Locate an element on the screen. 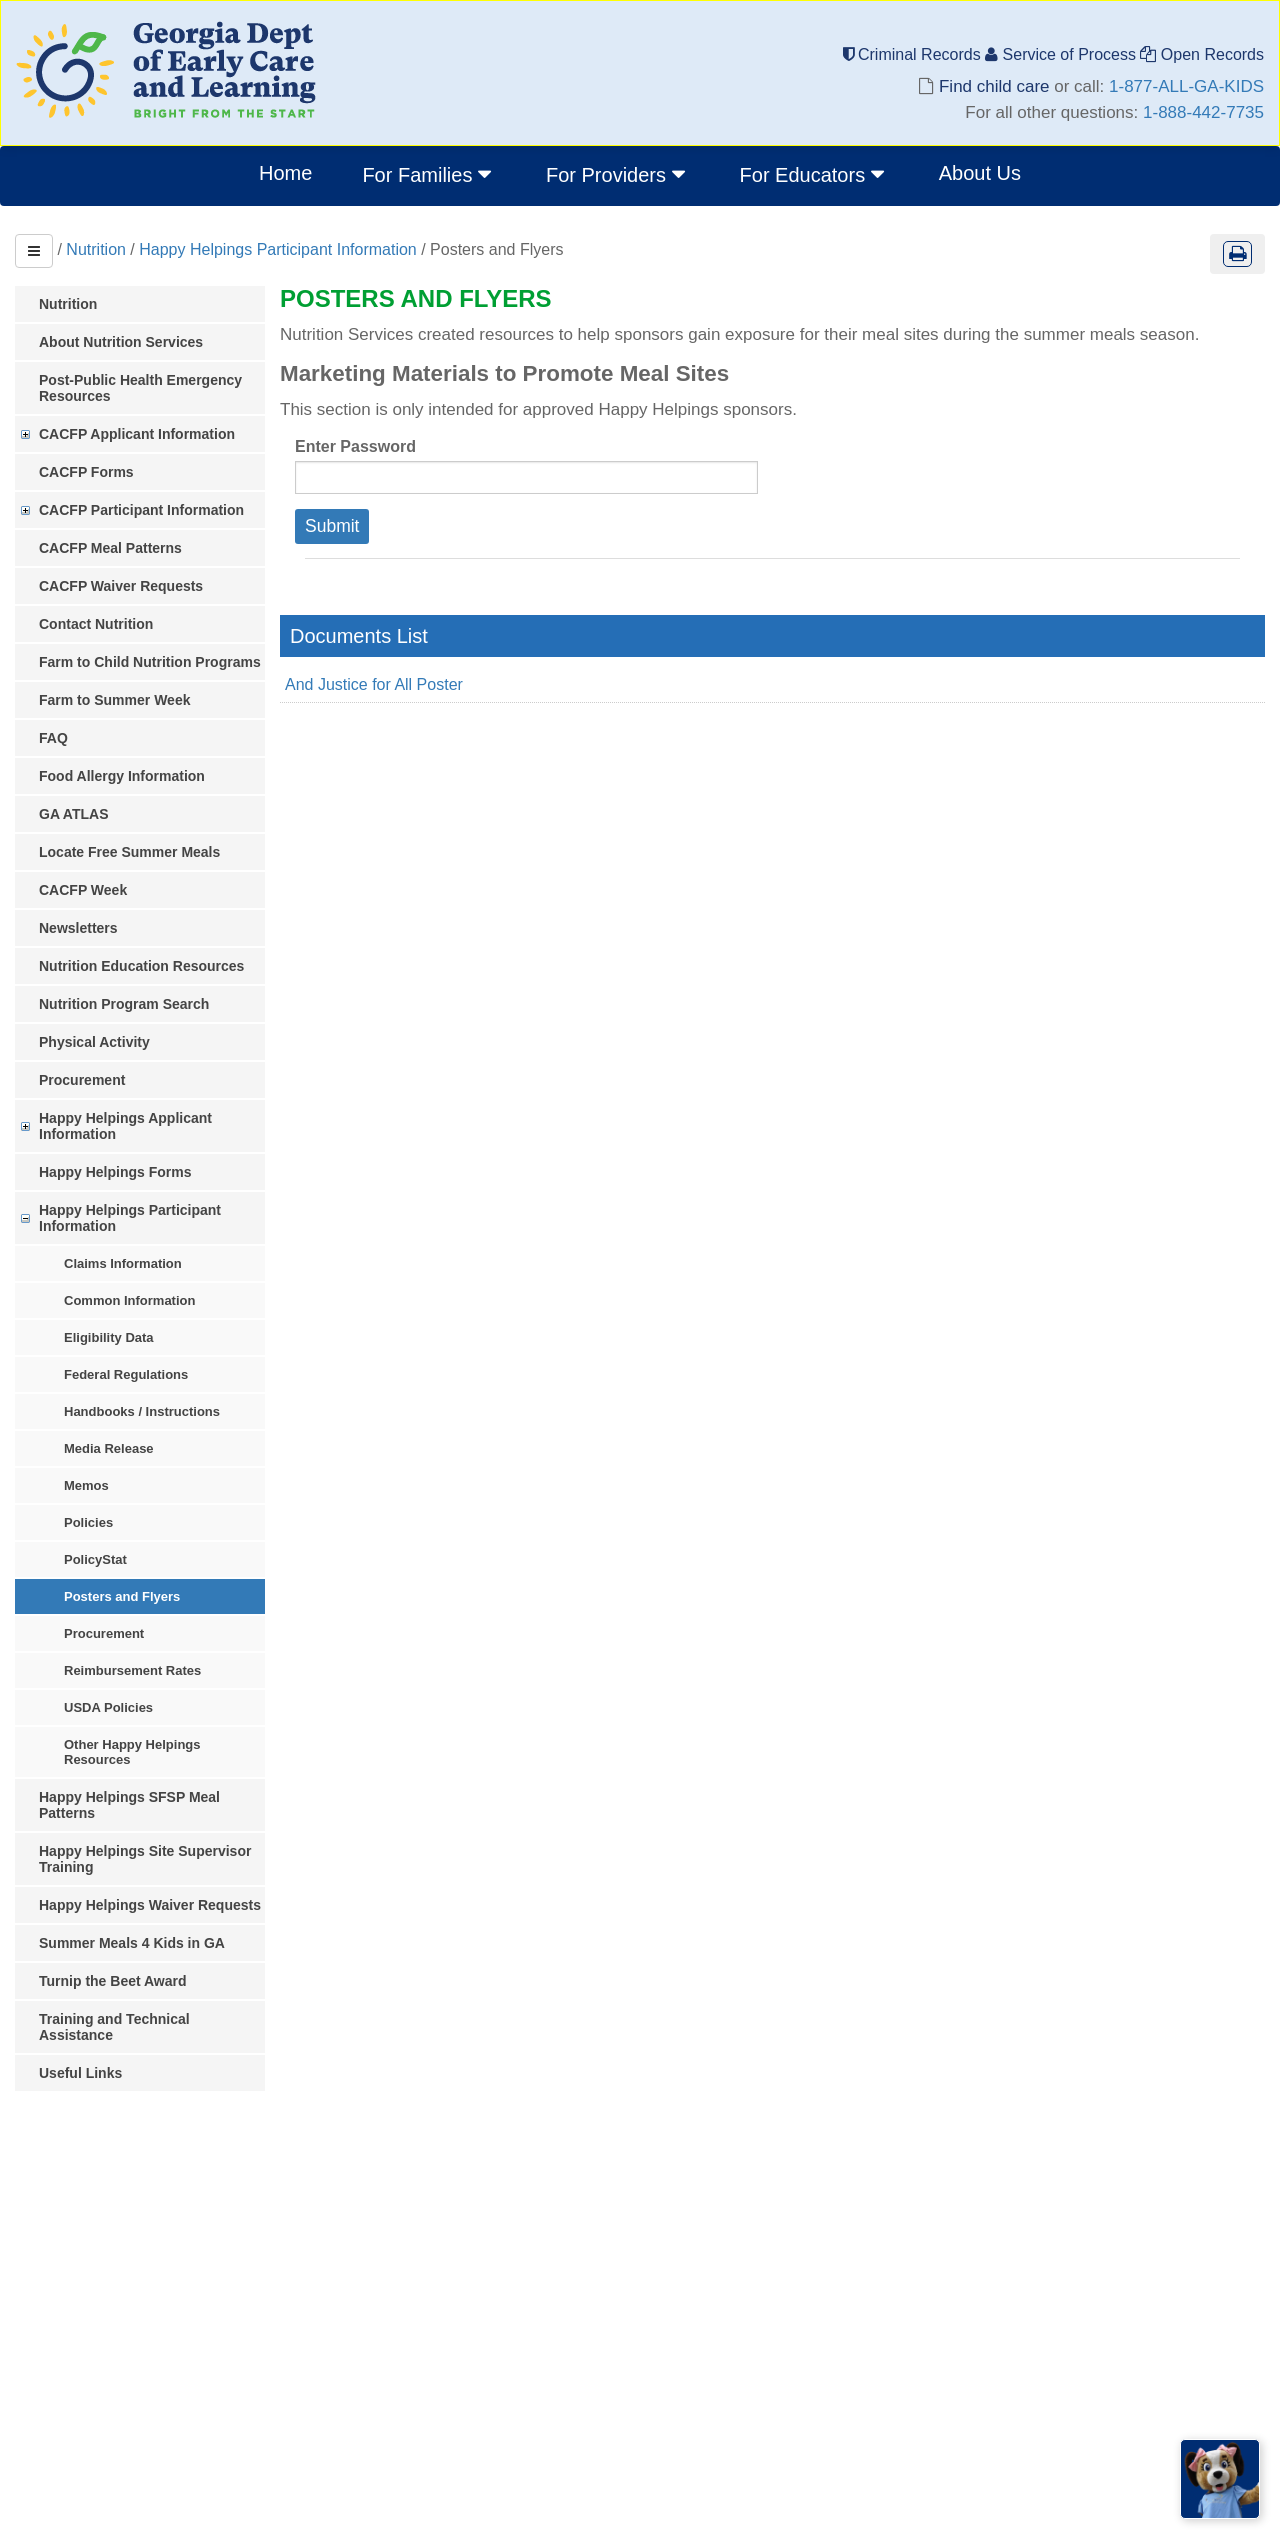  For Providers [button] is located at coordinates (618, 174).